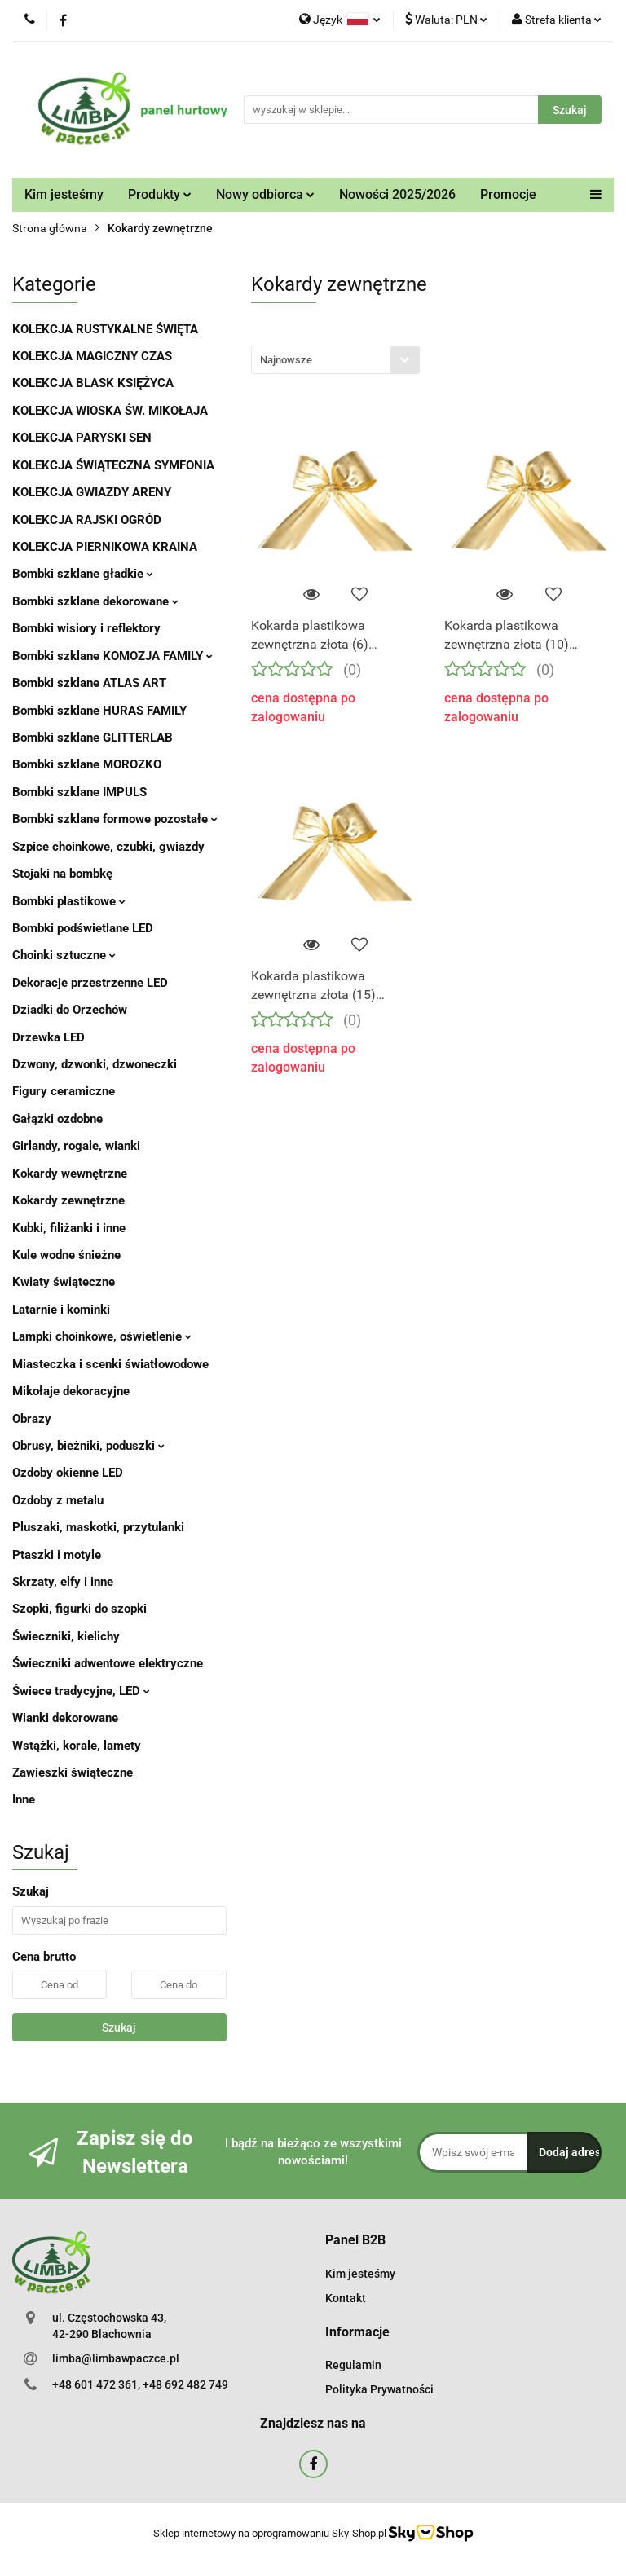  What do you see at coordinates (86, 628) in the screenshot?
I see `Bombki wisiory i reflektory` at bounding box center [86, 628].